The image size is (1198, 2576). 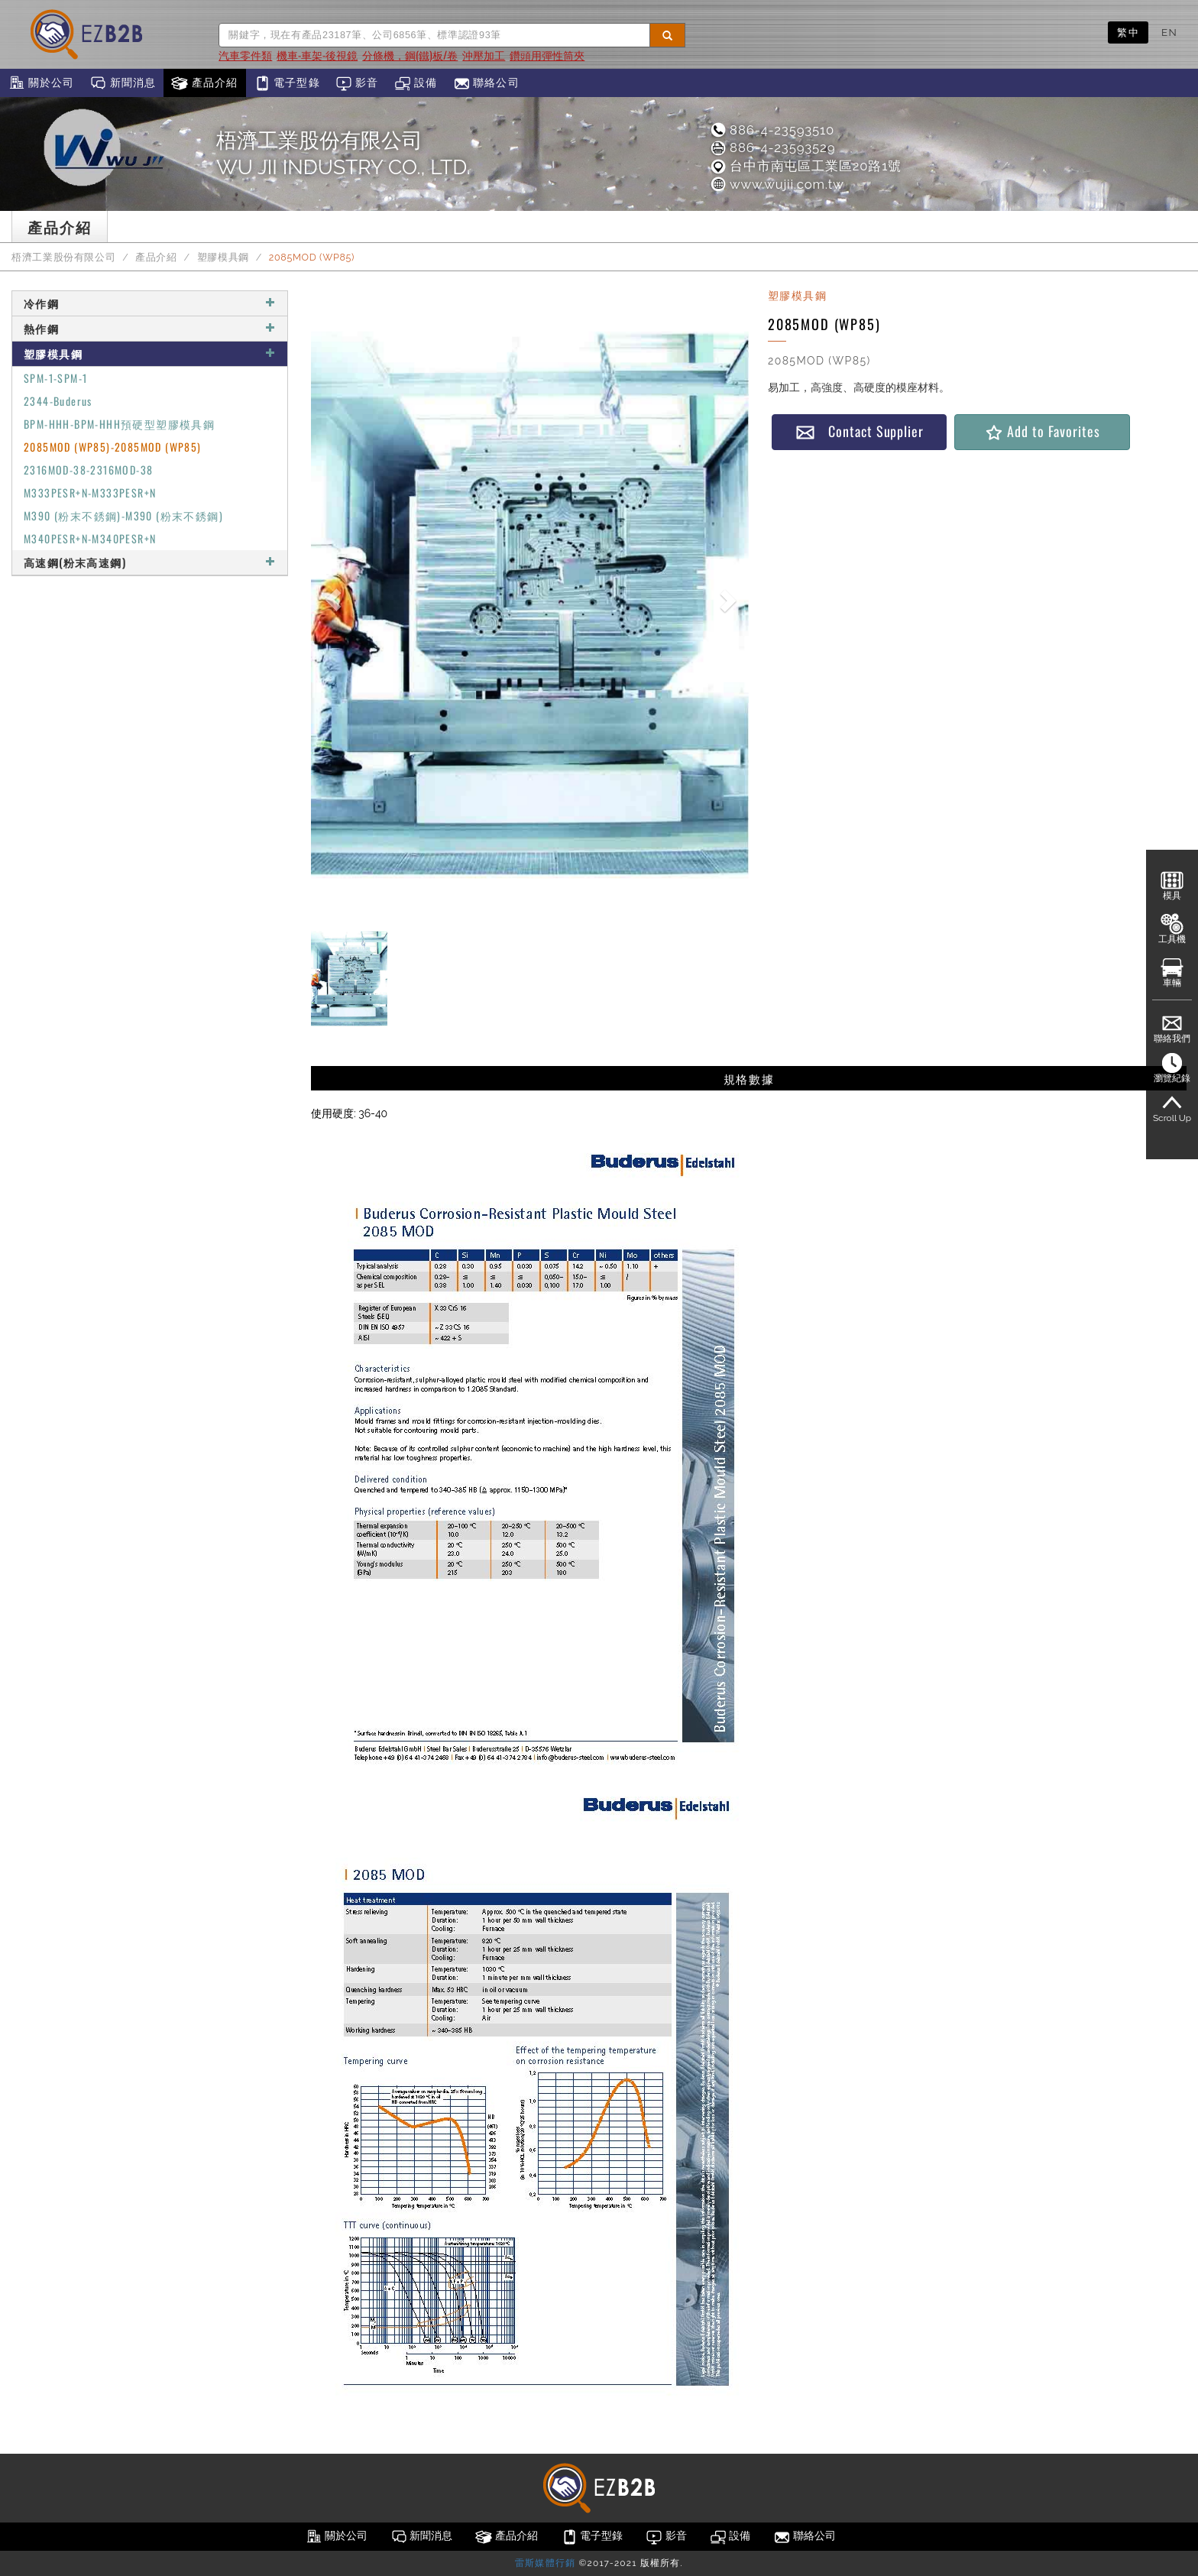 I want to click on 梧濟工業股份有限公司, so click(x=63, y=257).